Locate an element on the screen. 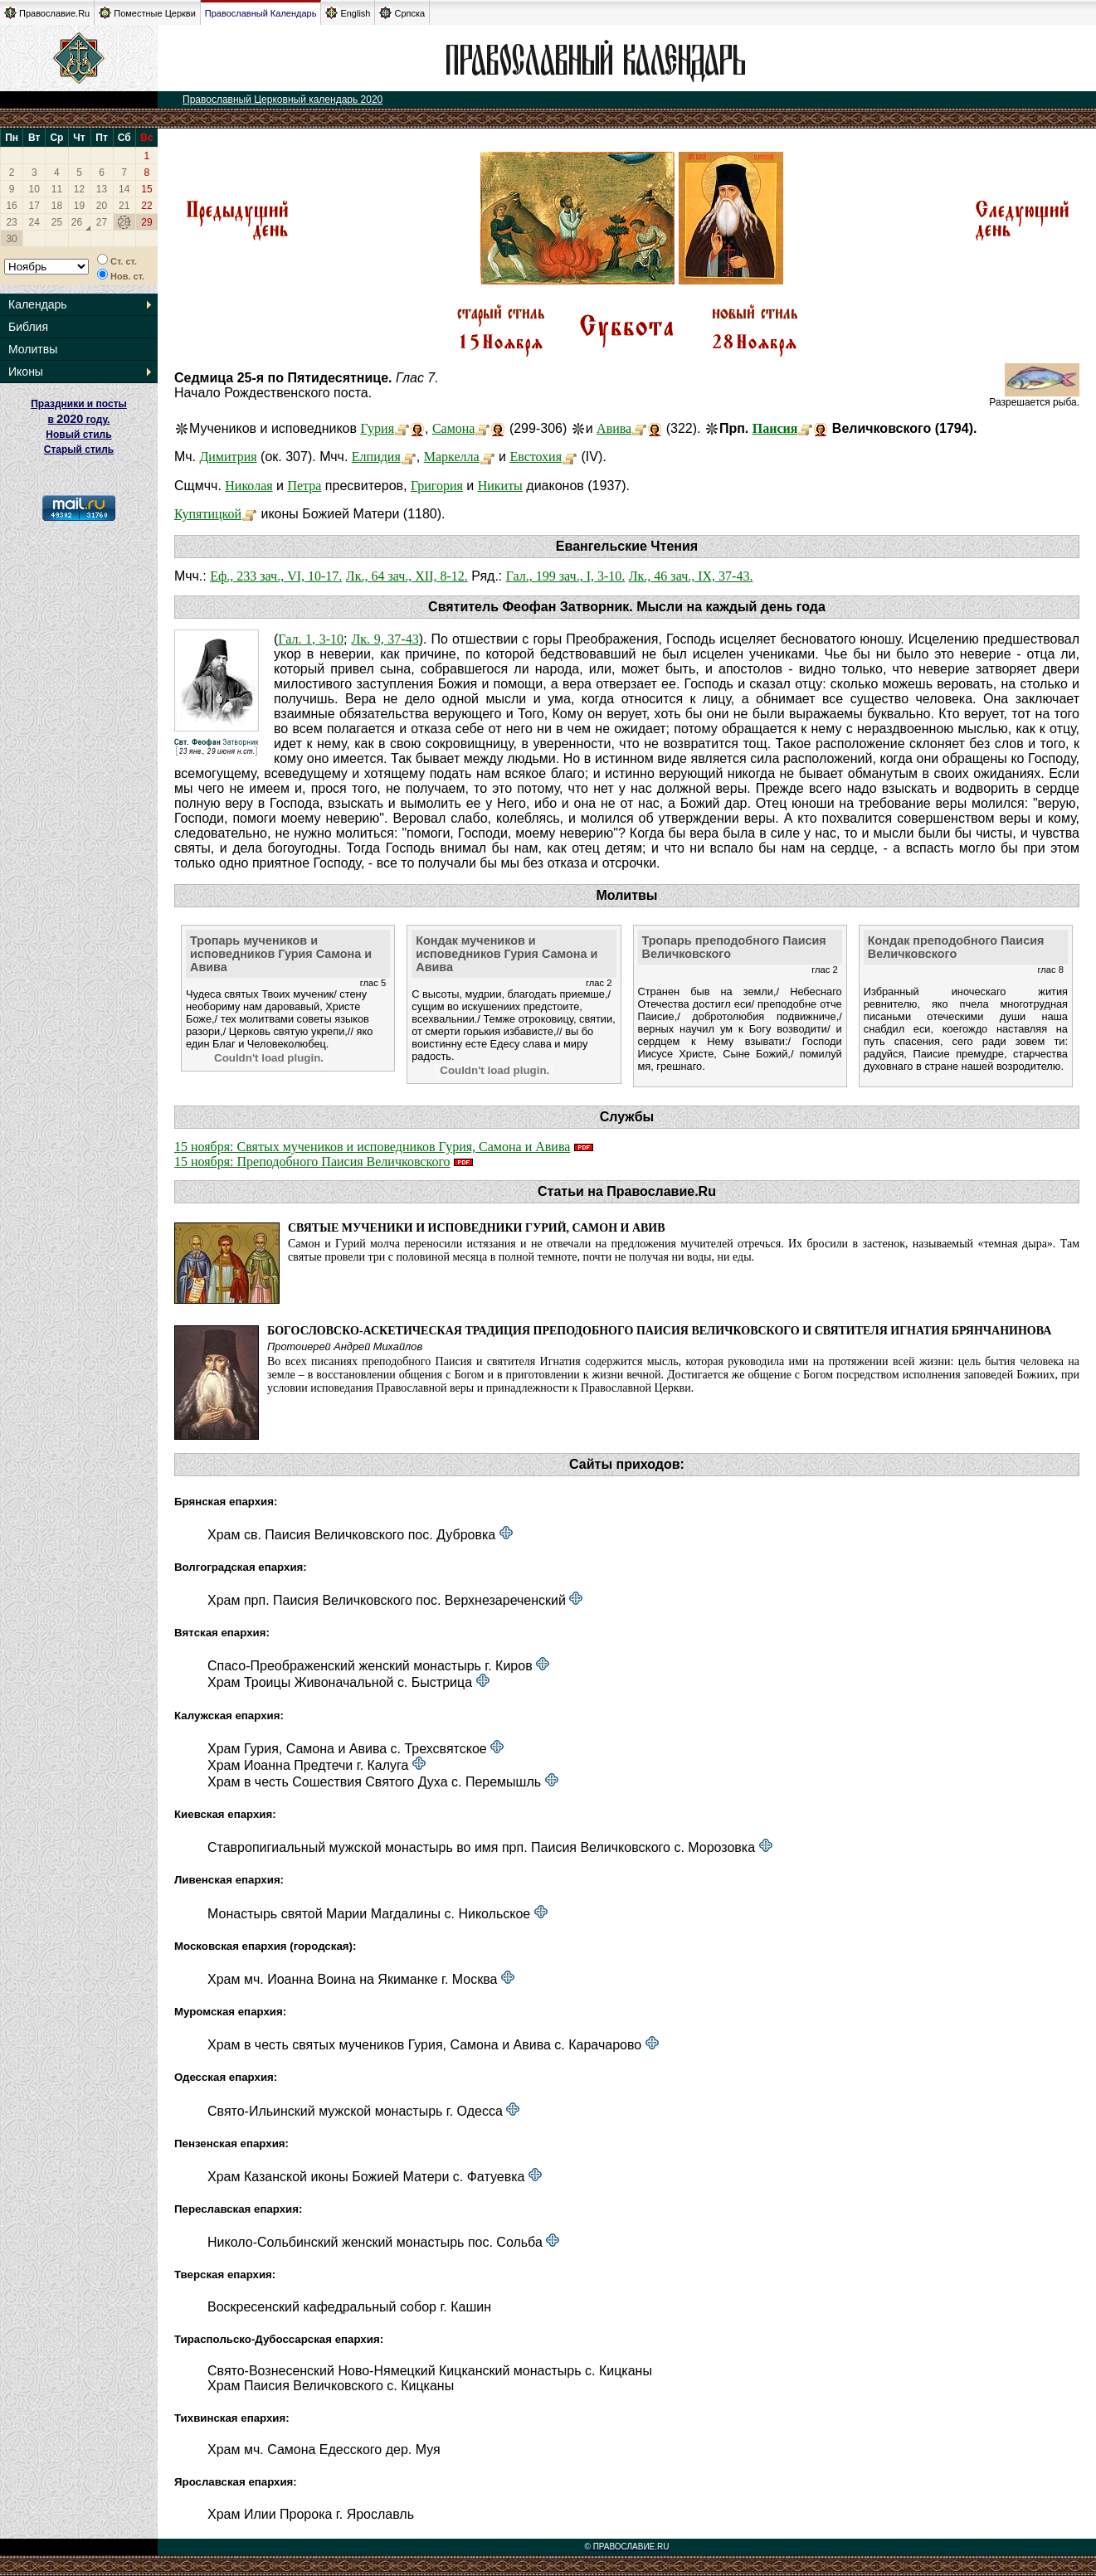 This screenshot has width=1096, height=2576. Елпидия is located at coordinates (376, 457).